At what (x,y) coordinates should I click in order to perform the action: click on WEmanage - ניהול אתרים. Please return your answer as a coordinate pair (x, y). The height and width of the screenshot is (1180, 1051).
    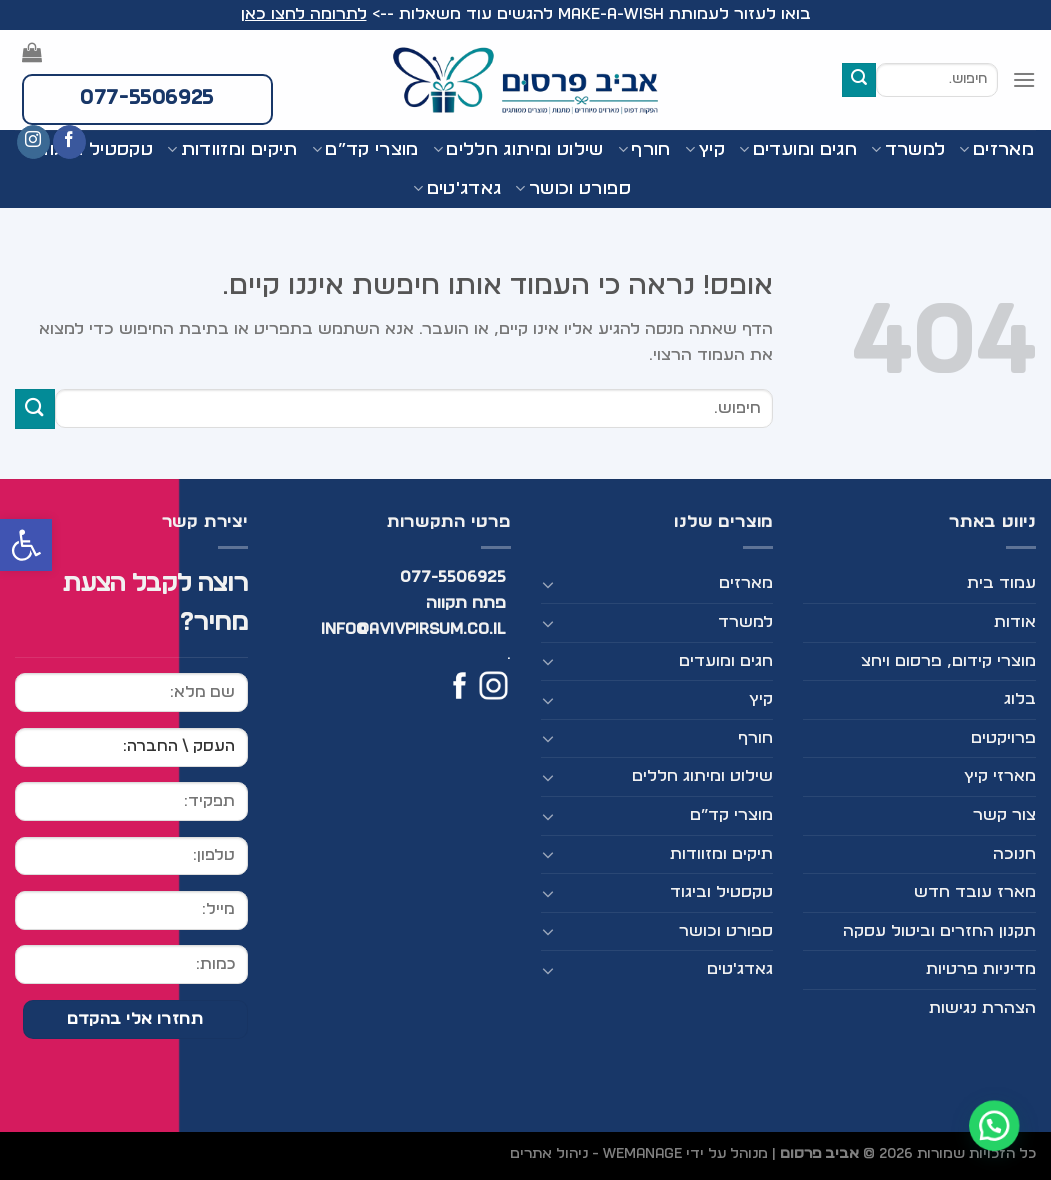
    Looking at the image, I should click on (596, 1153).